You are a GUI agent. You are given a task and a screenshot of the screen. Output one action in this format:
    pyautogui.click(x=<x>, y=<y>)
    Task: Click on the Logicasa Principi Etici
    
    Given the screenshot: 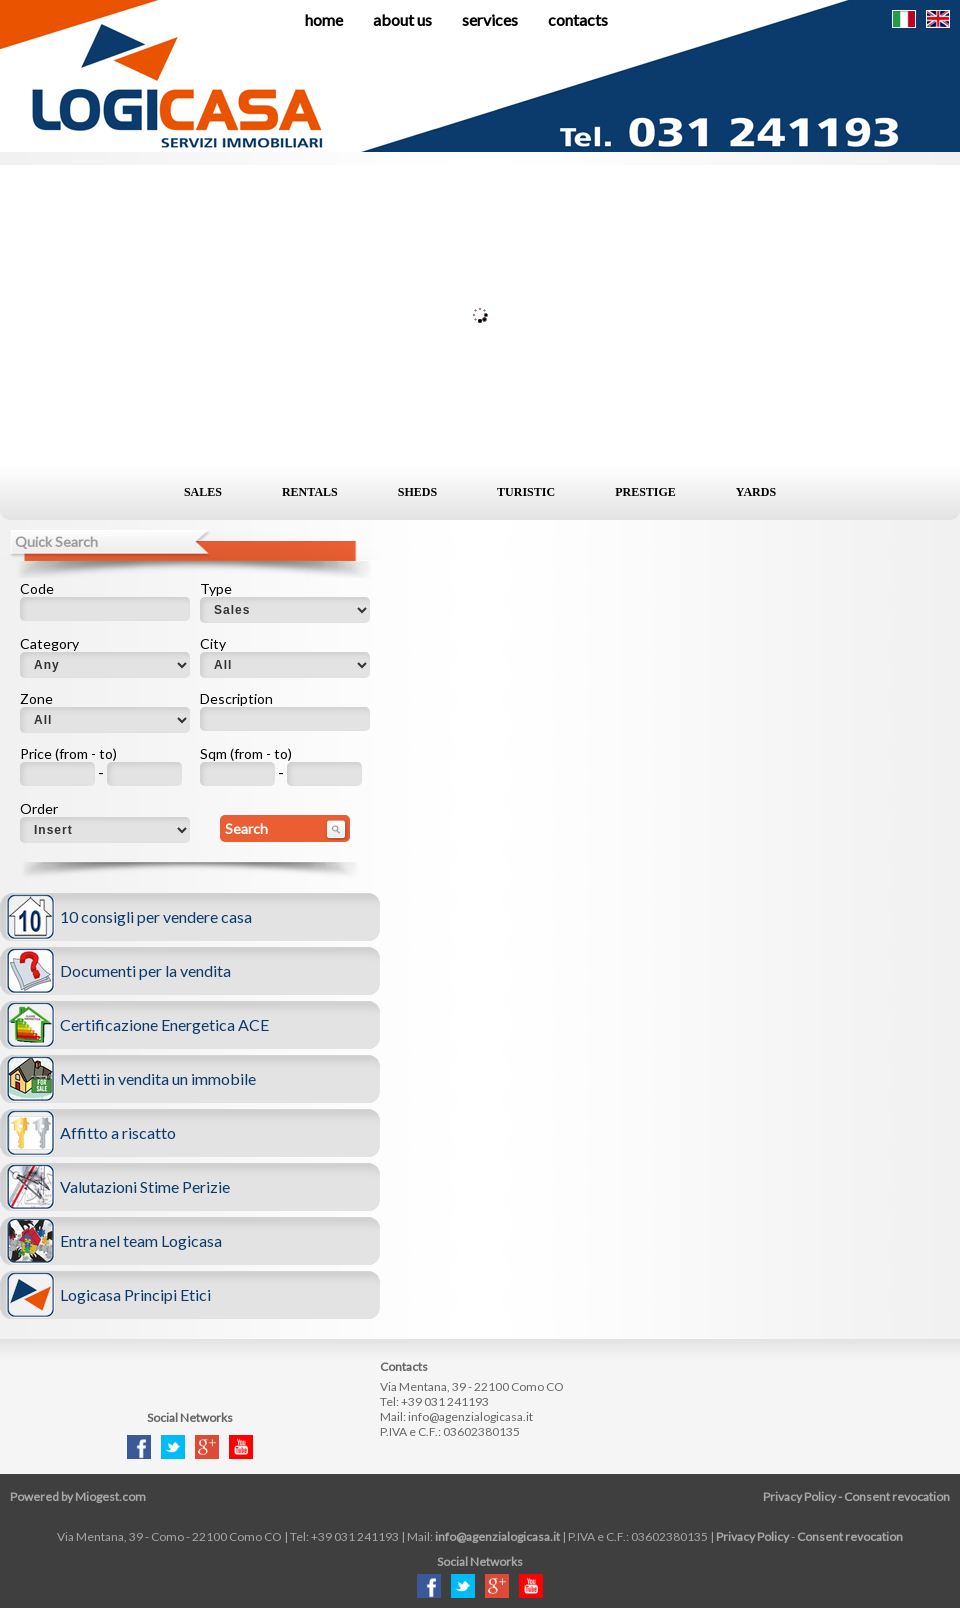 What is the action you would take?
    pyautogui.click(x=135, y=1294)
    